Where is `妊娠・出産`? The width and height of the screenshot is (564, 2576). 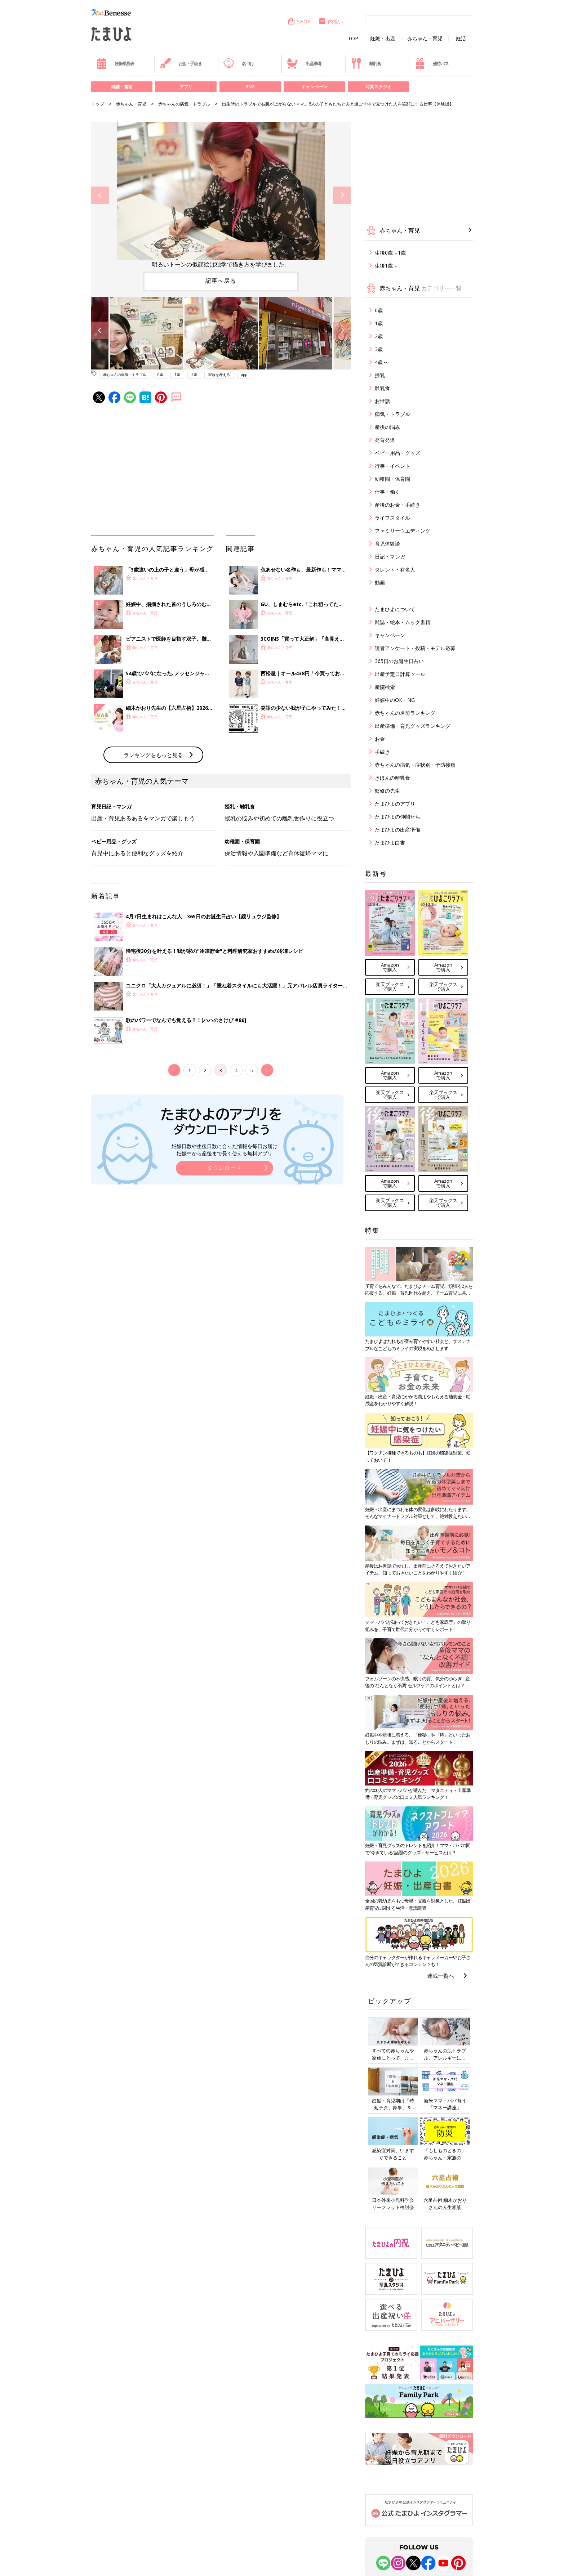 妊娠・出産 is located at coordinates (382, 38).